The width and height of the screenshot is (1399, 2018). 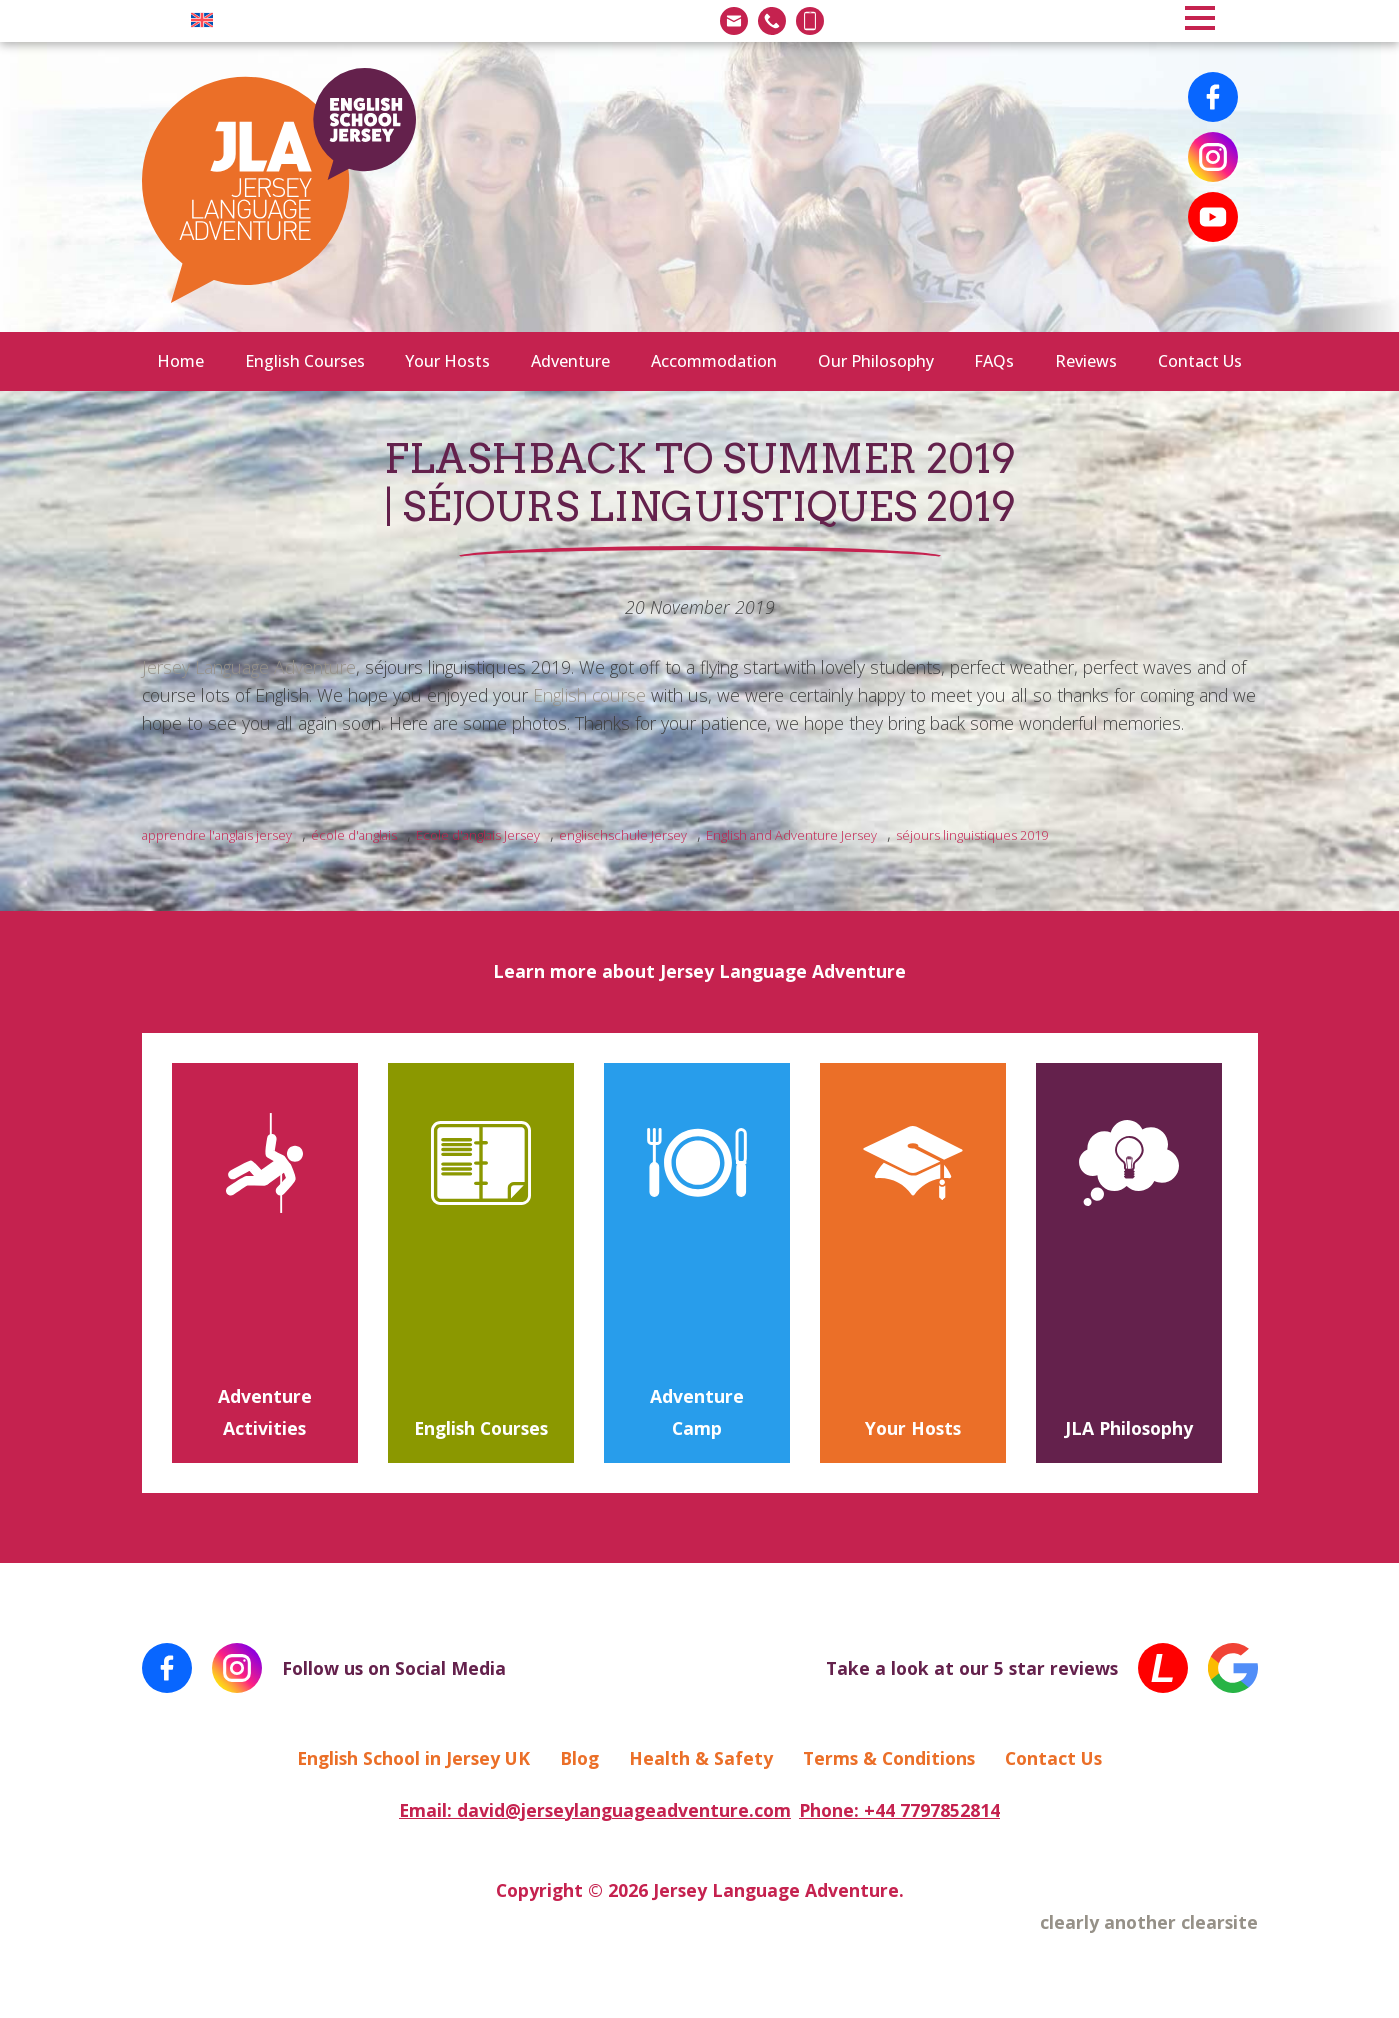 What do you see at coordinates (623, 835) in the screenshot?
I see `englischschule Jersey` at bounding box center [623, 835].